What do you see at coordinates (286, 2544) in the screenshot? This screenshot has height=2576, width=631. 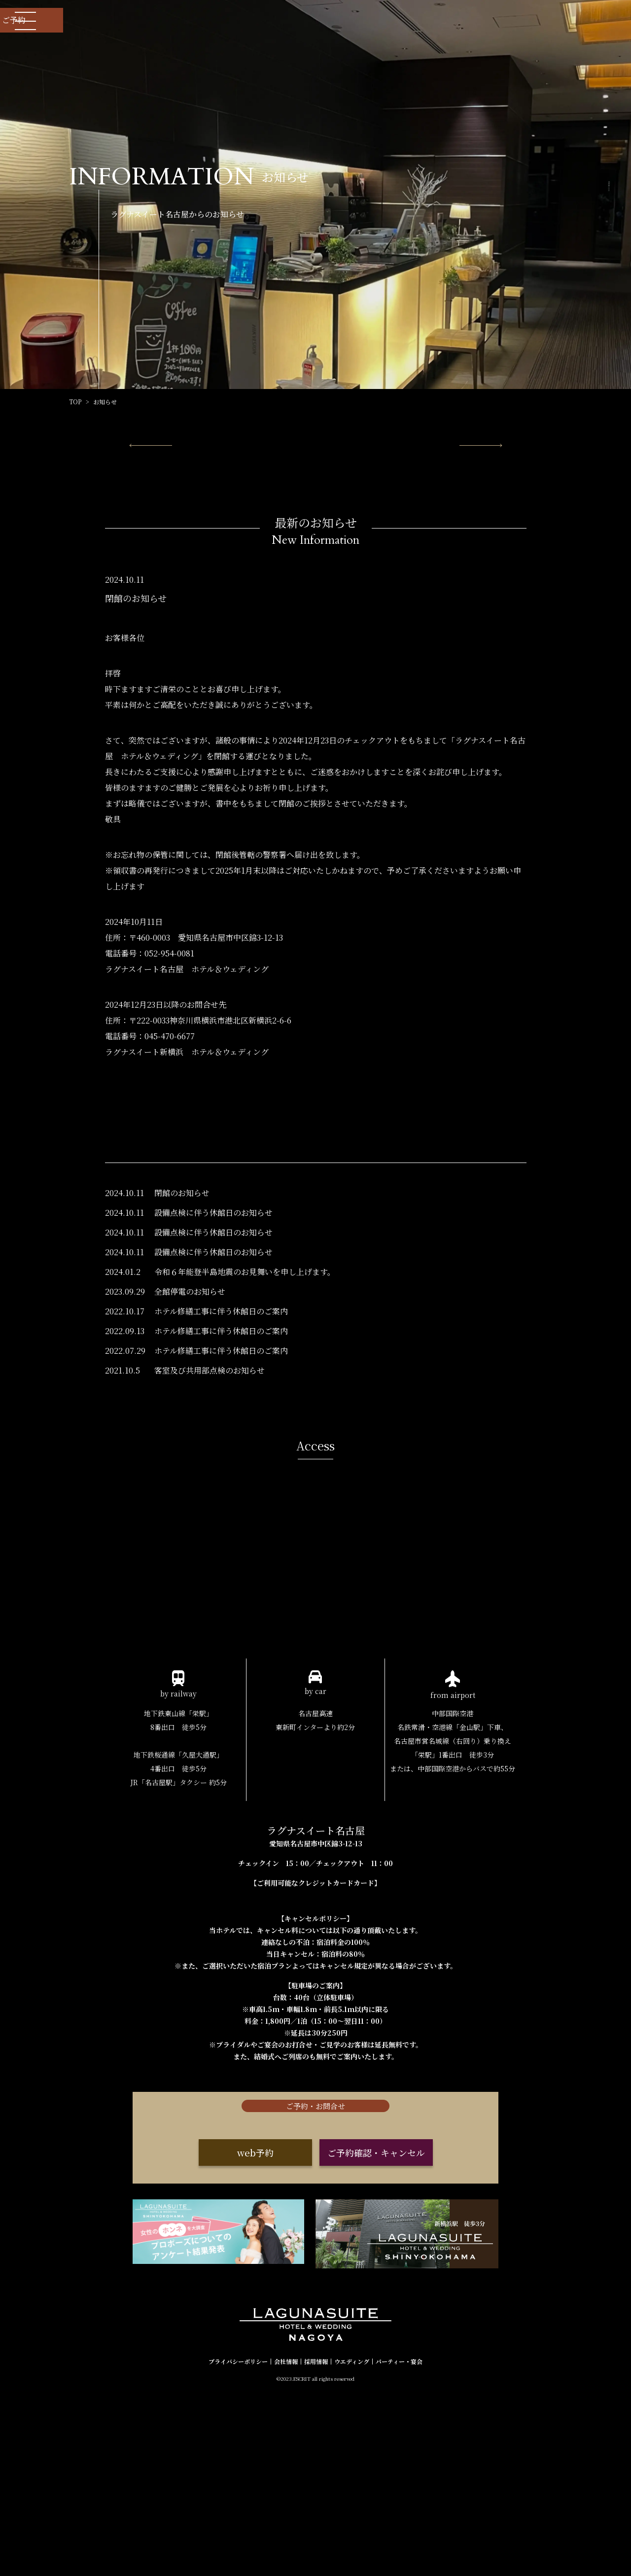 I see `会社情報` at bounding box center [286, 2544].